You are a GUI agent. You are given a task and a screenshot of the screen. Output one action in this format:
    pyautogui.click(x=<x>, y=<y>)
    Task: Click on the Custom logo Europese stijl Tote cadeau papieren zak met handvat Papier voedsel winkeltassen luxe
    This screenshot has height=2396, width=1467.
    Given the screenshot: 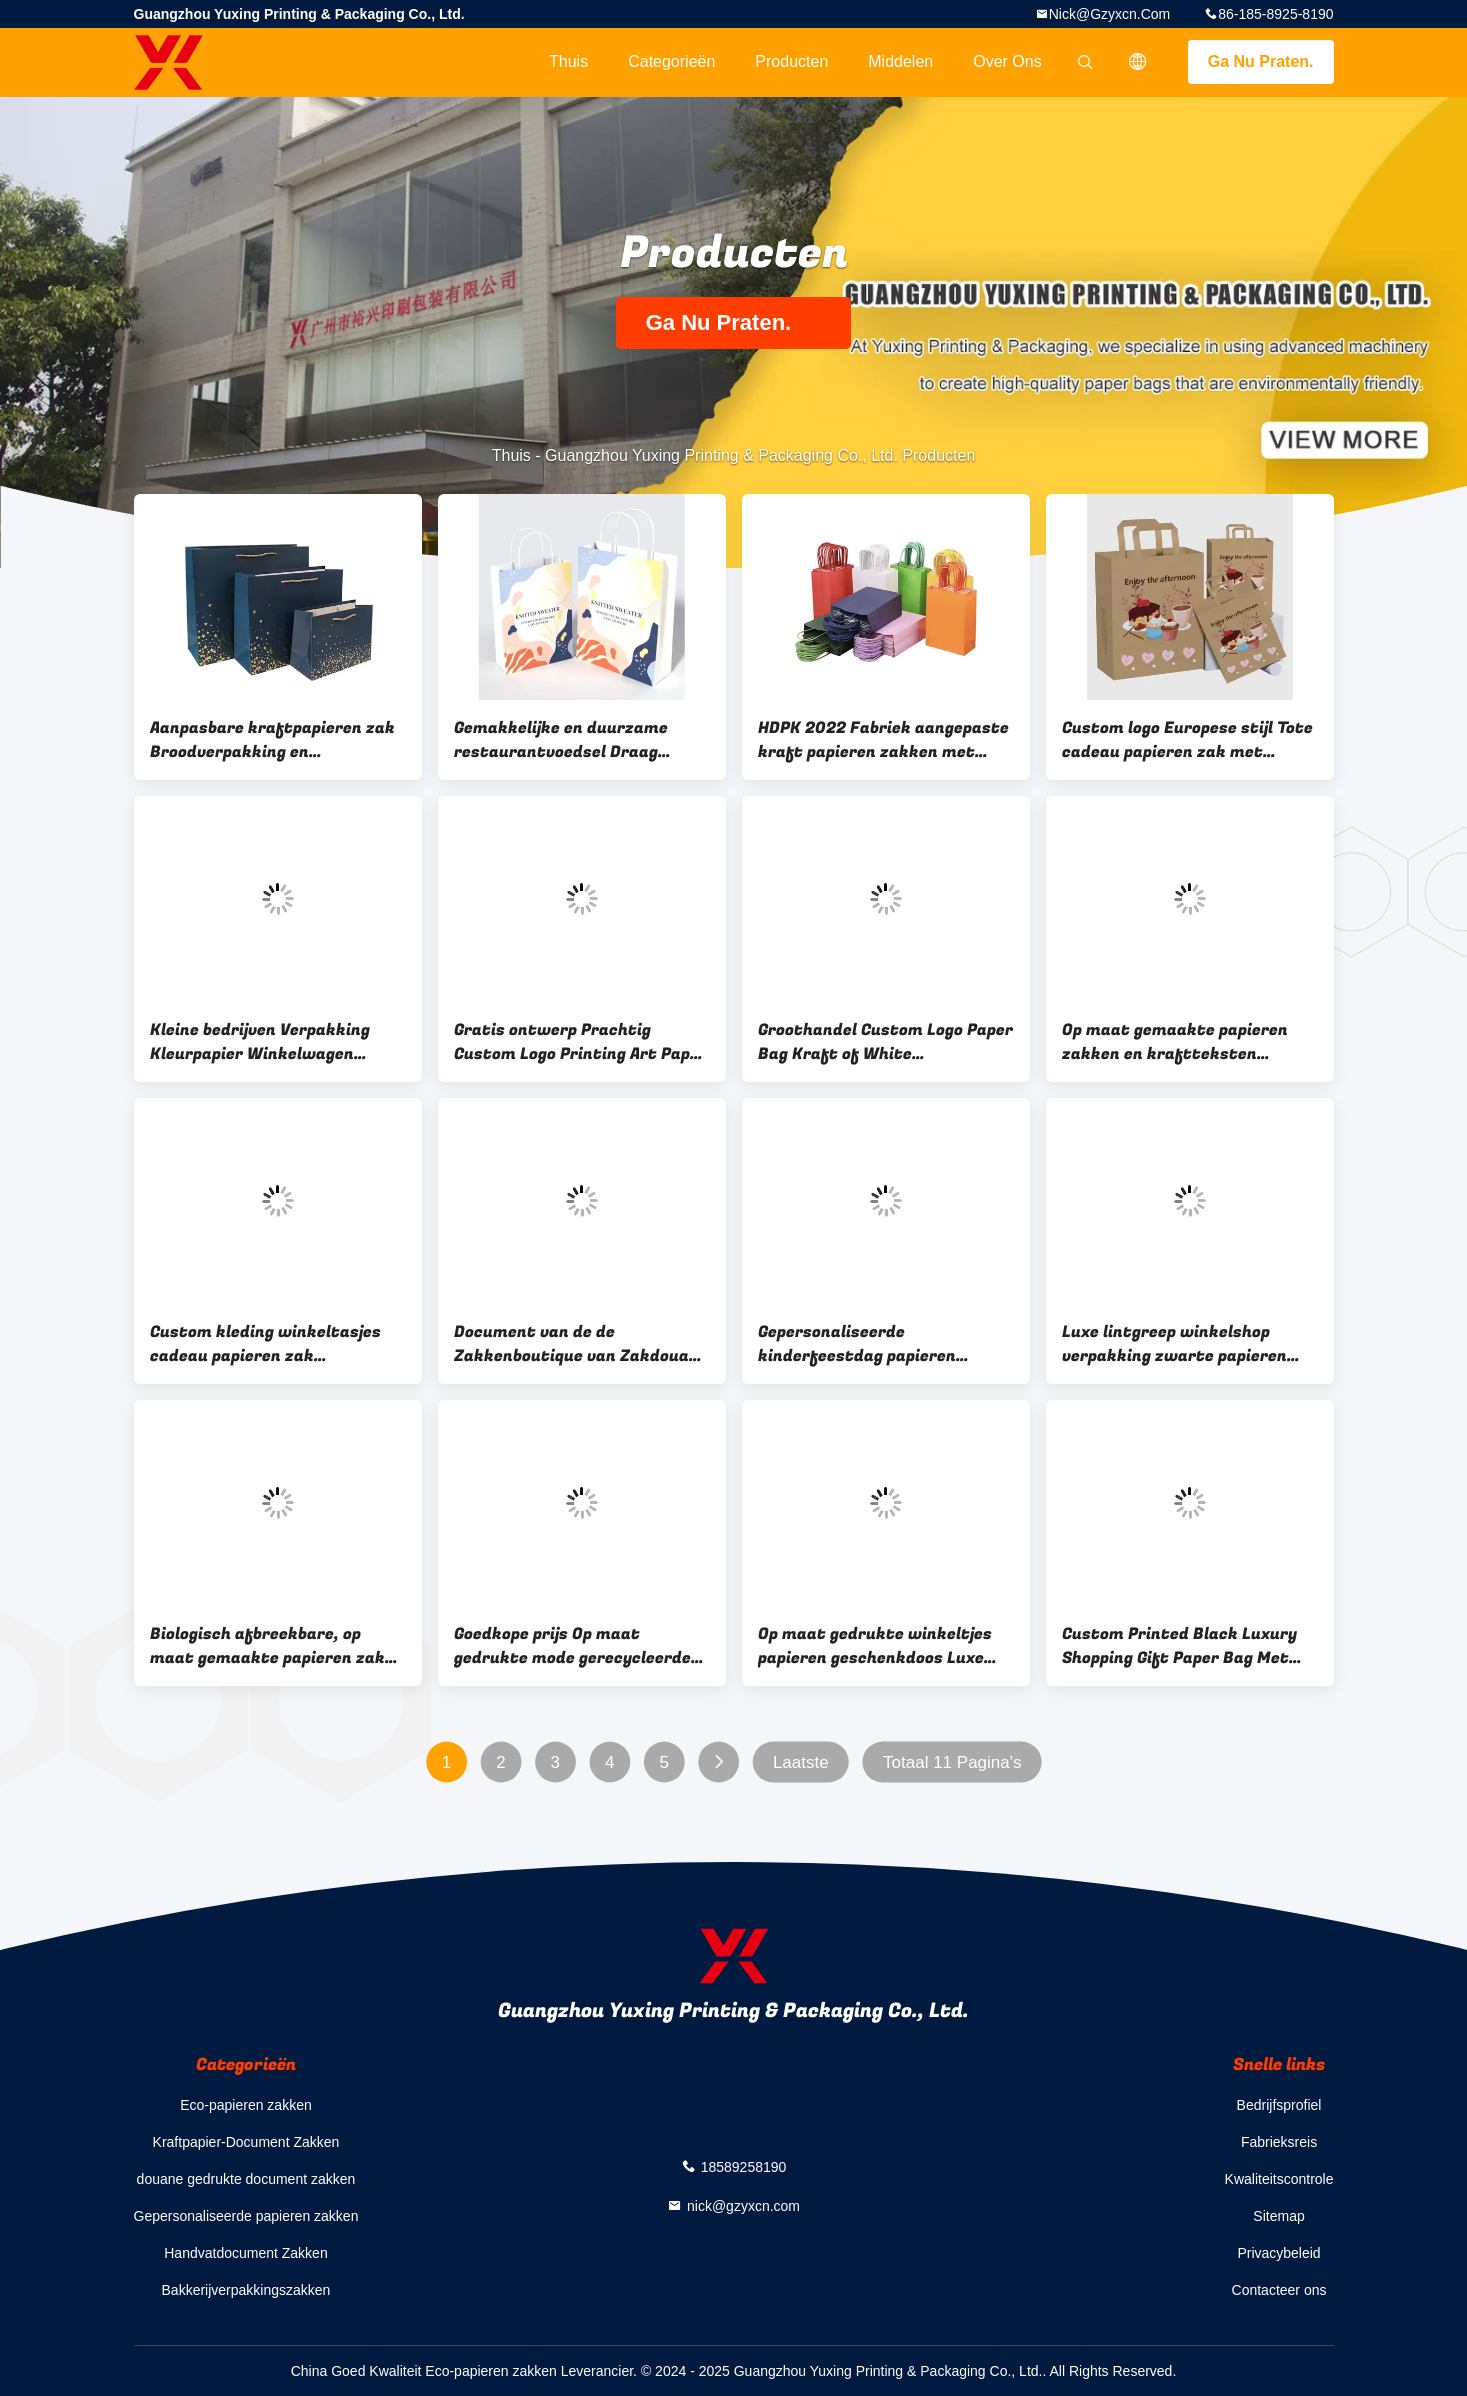 What is the action you would take?
    pyautogui.click(x=1187, y=740)
    